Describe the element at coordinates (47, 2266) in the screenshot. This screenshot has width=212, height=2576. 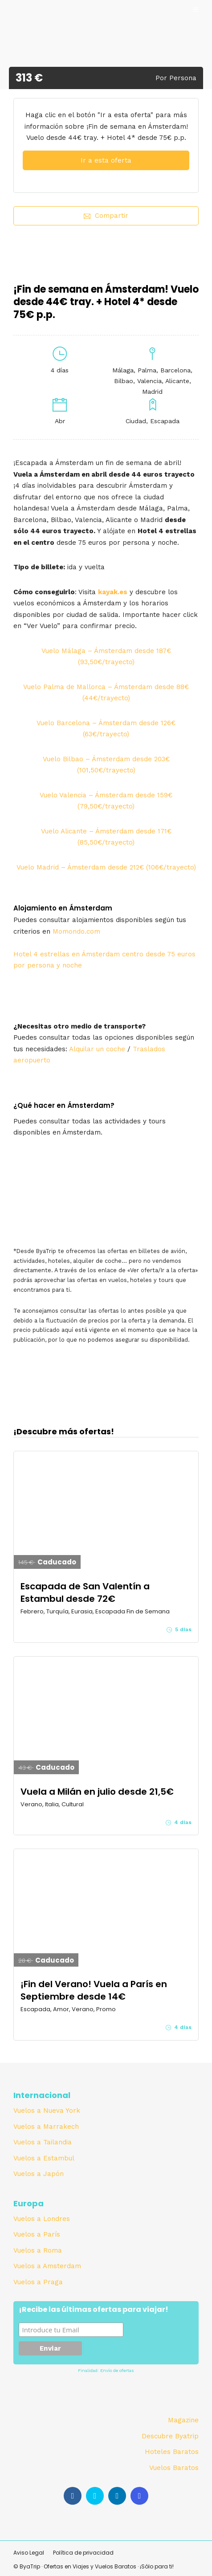
I see `Vuelos a Amsterdam` at that location.